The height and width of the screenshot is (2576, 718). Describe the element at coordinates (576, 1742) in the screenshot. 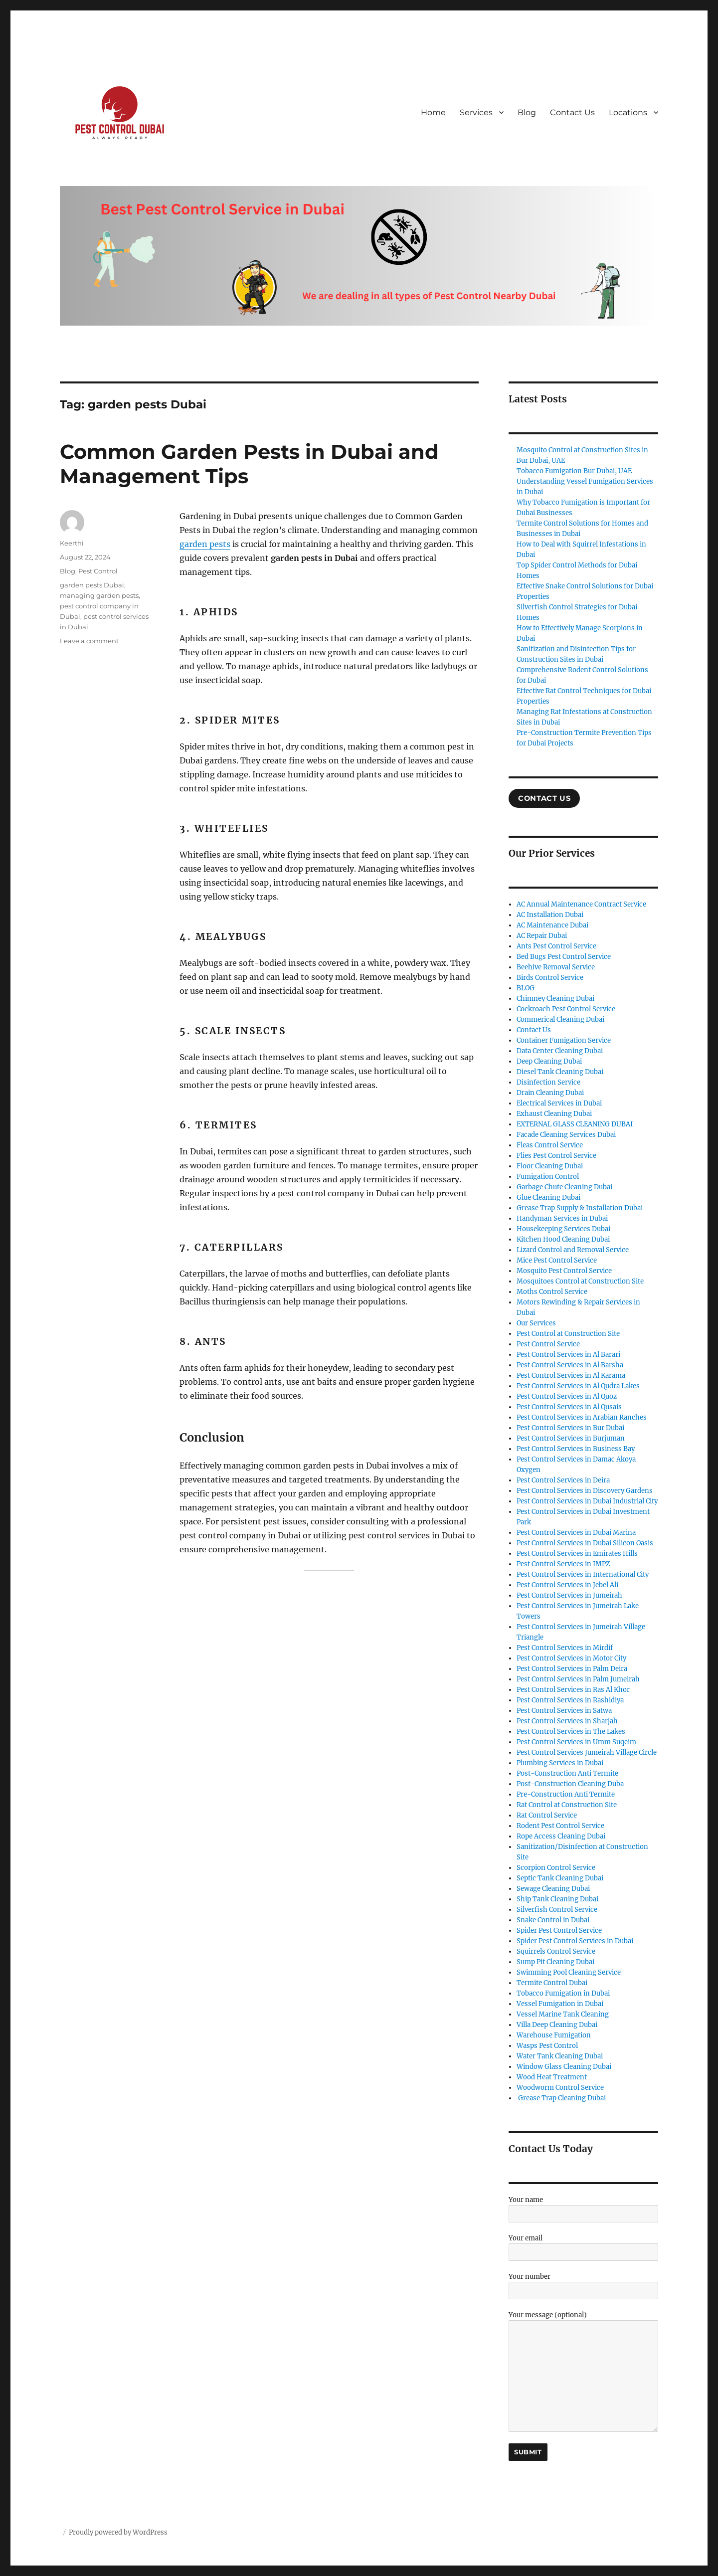

I see `Pest Control Services in Umm Suqeim` at that location.